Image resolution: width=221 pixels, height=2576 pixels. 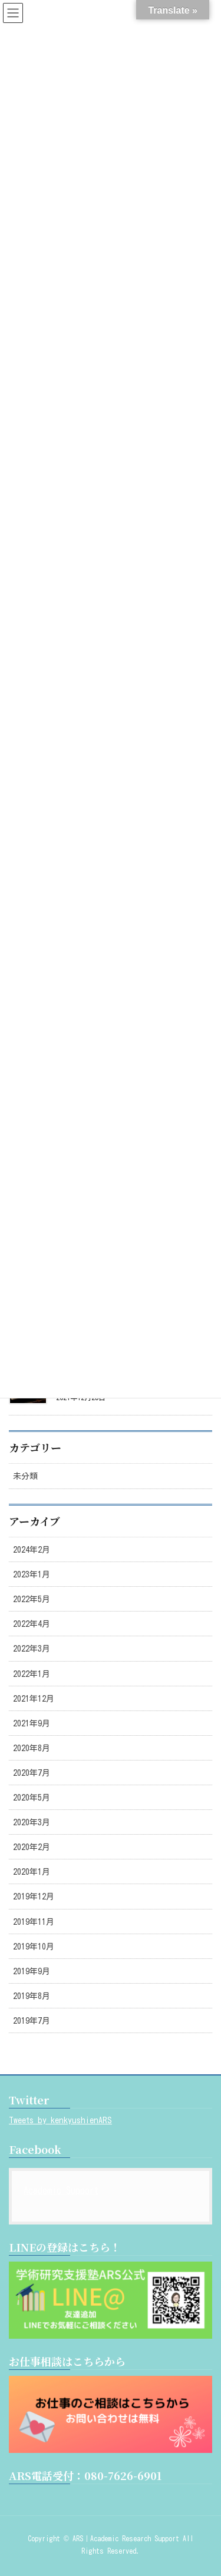 I want to click on Tweets by kenkyushienARS, so click(x=60, y=2120).